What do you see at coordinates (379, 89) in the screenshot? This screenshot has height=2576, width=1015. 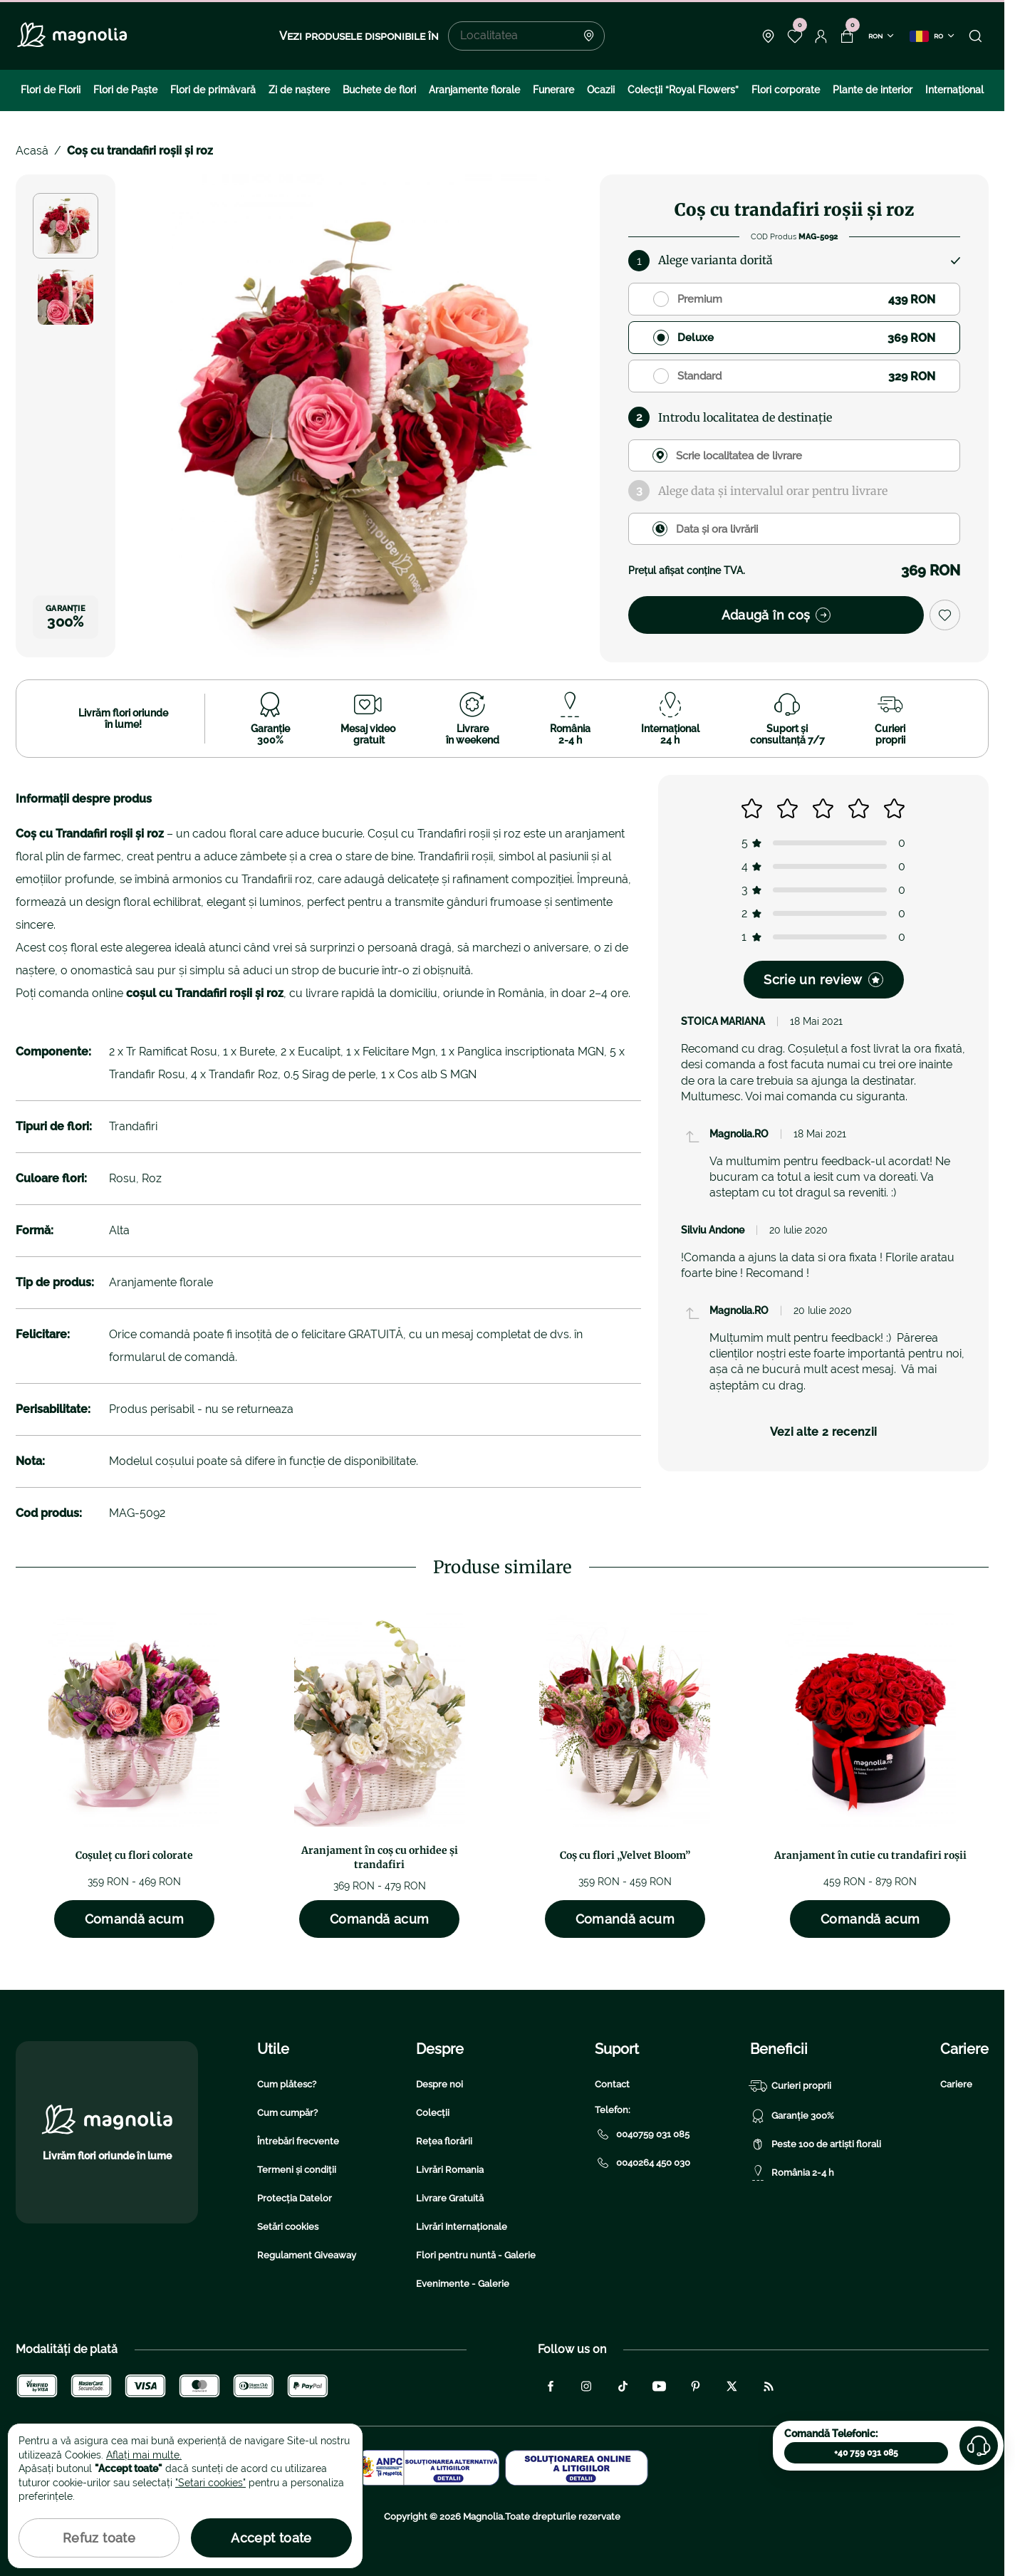 I see `Buchete de flori` at bounding box center [379, 89].